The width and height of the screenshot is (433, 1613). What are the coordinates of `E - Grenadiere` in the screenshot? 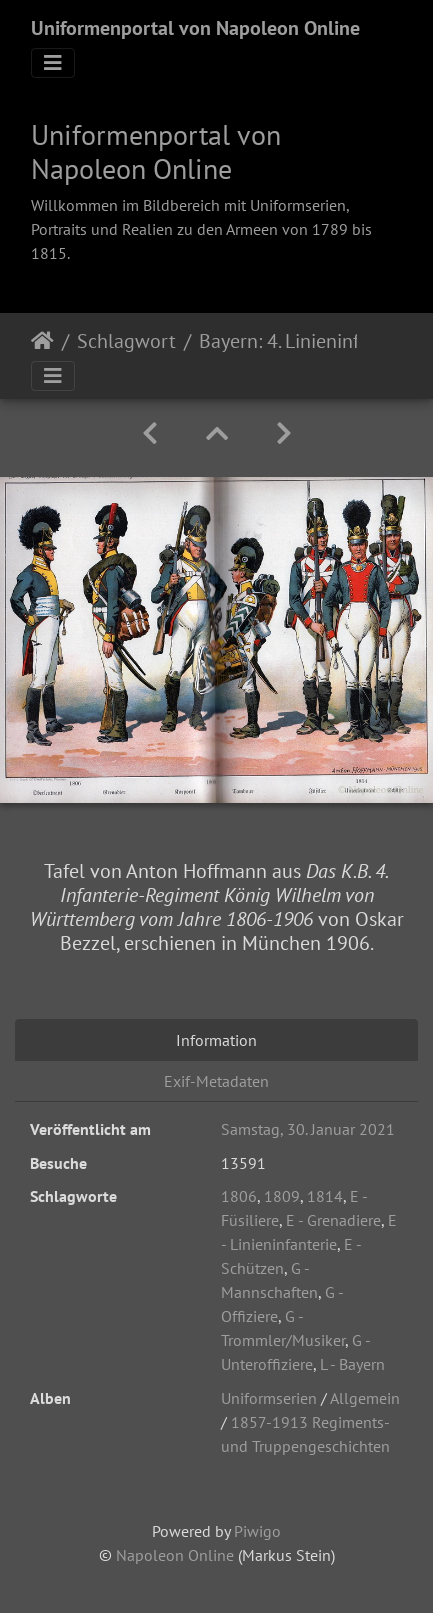 It's located at (333, 1220).